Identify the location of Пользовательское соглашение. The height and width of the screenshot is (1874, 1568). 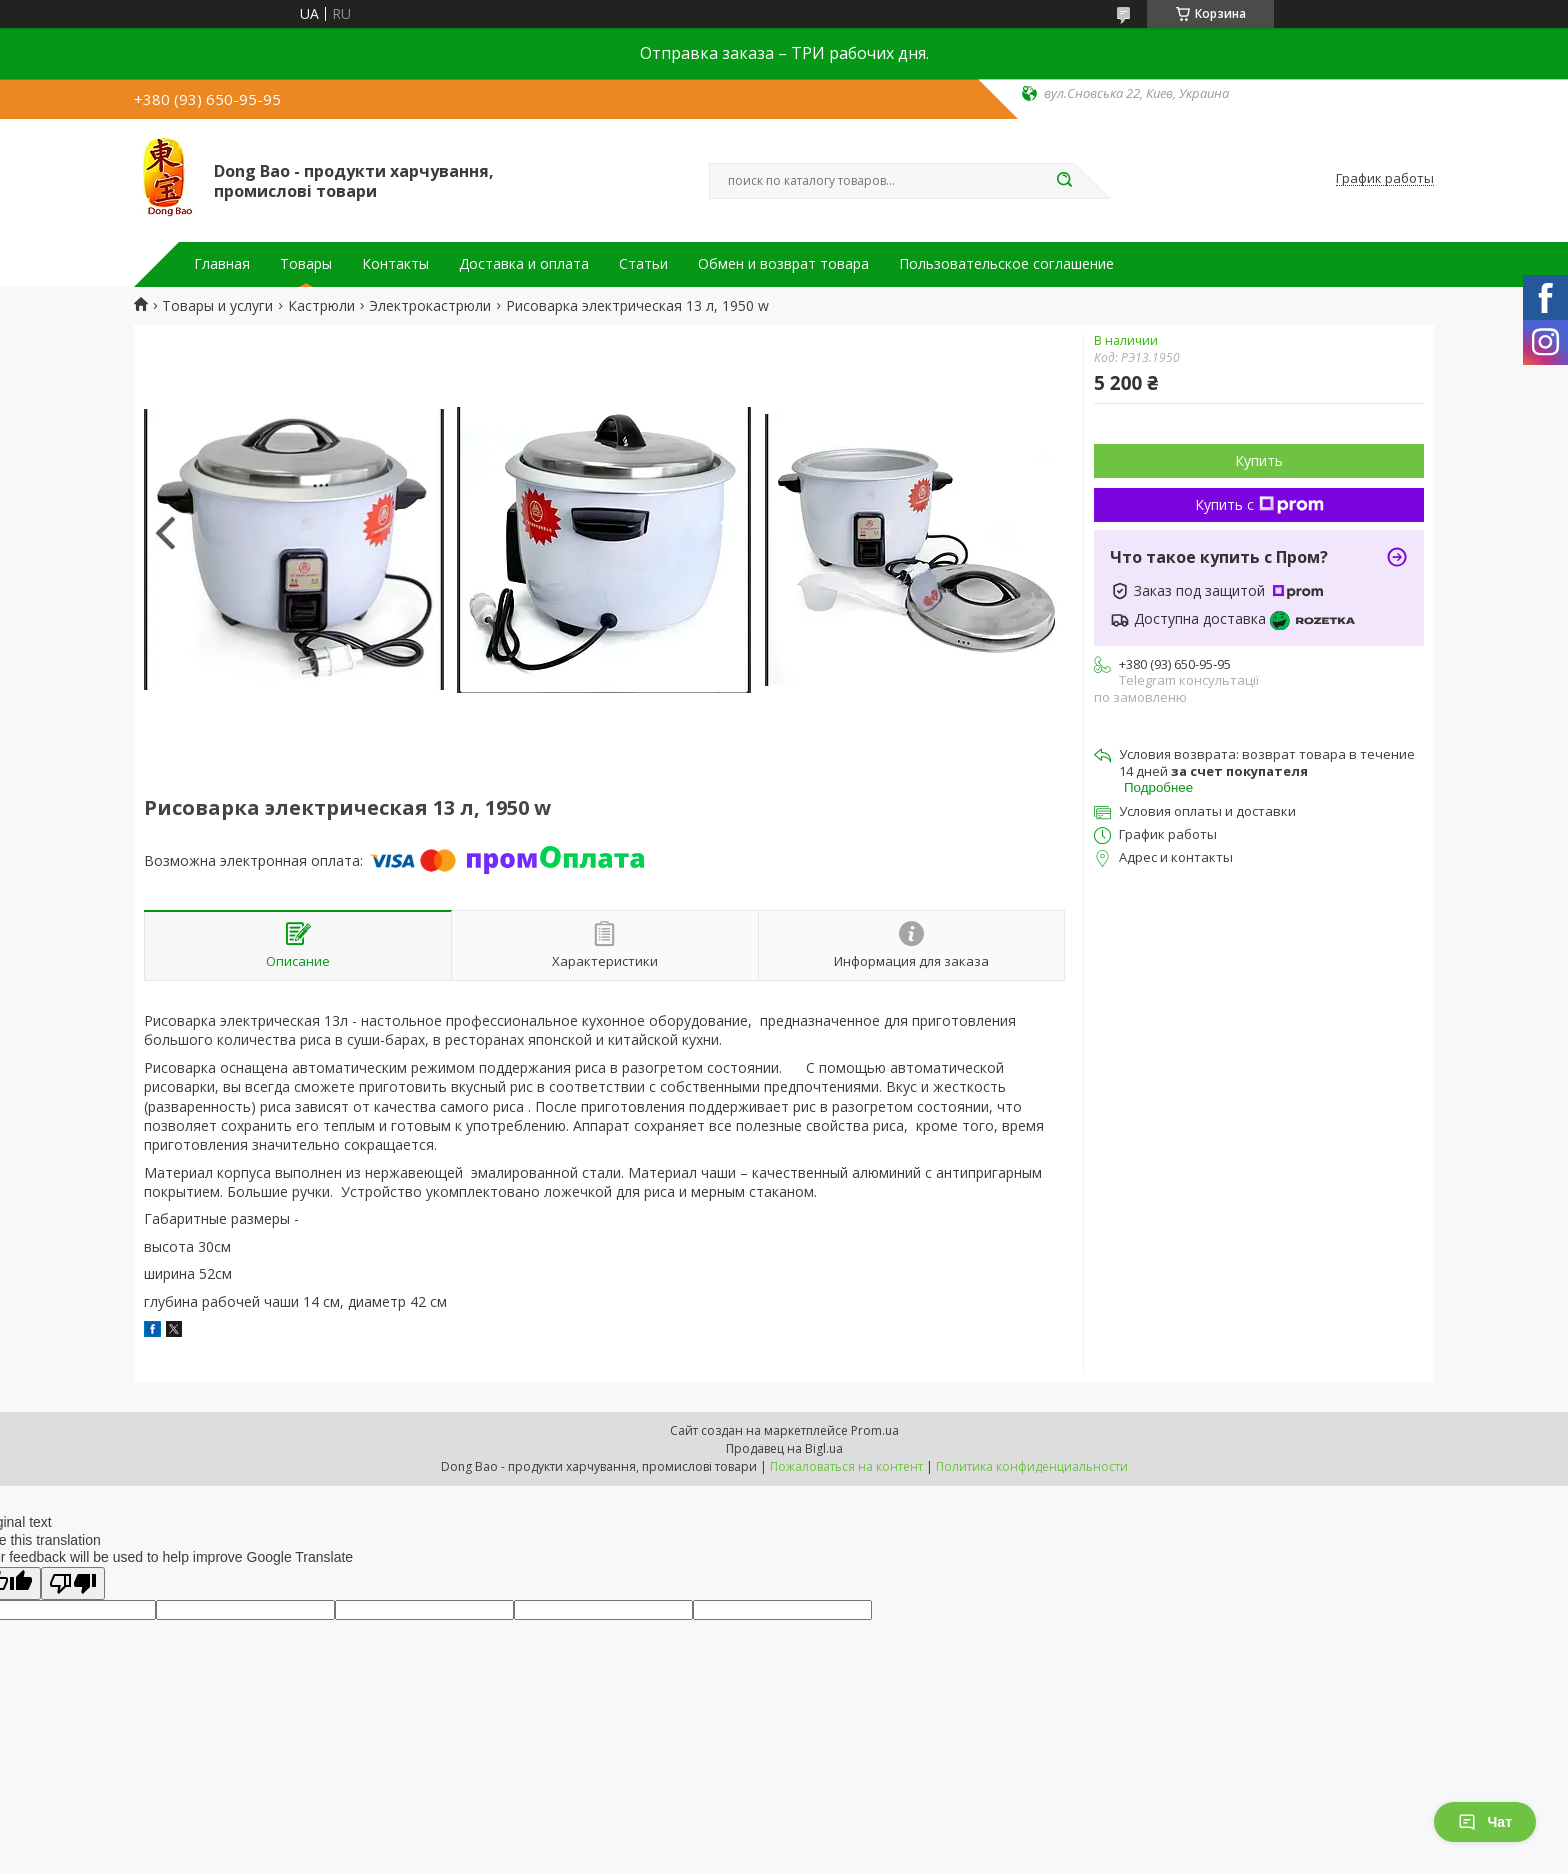
(1006, 264).